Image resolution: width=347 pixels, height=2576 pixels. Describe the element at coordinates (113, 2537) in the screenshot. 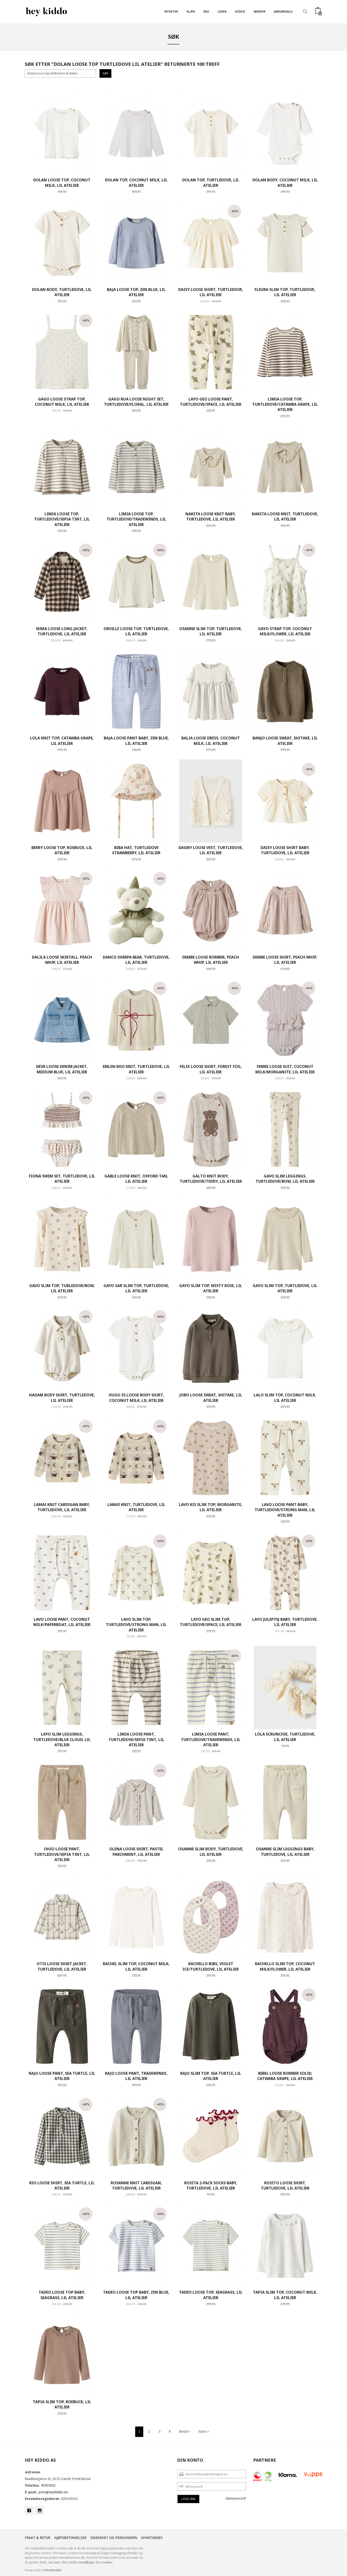

I see `Sikkerhet og personvern` at that location.